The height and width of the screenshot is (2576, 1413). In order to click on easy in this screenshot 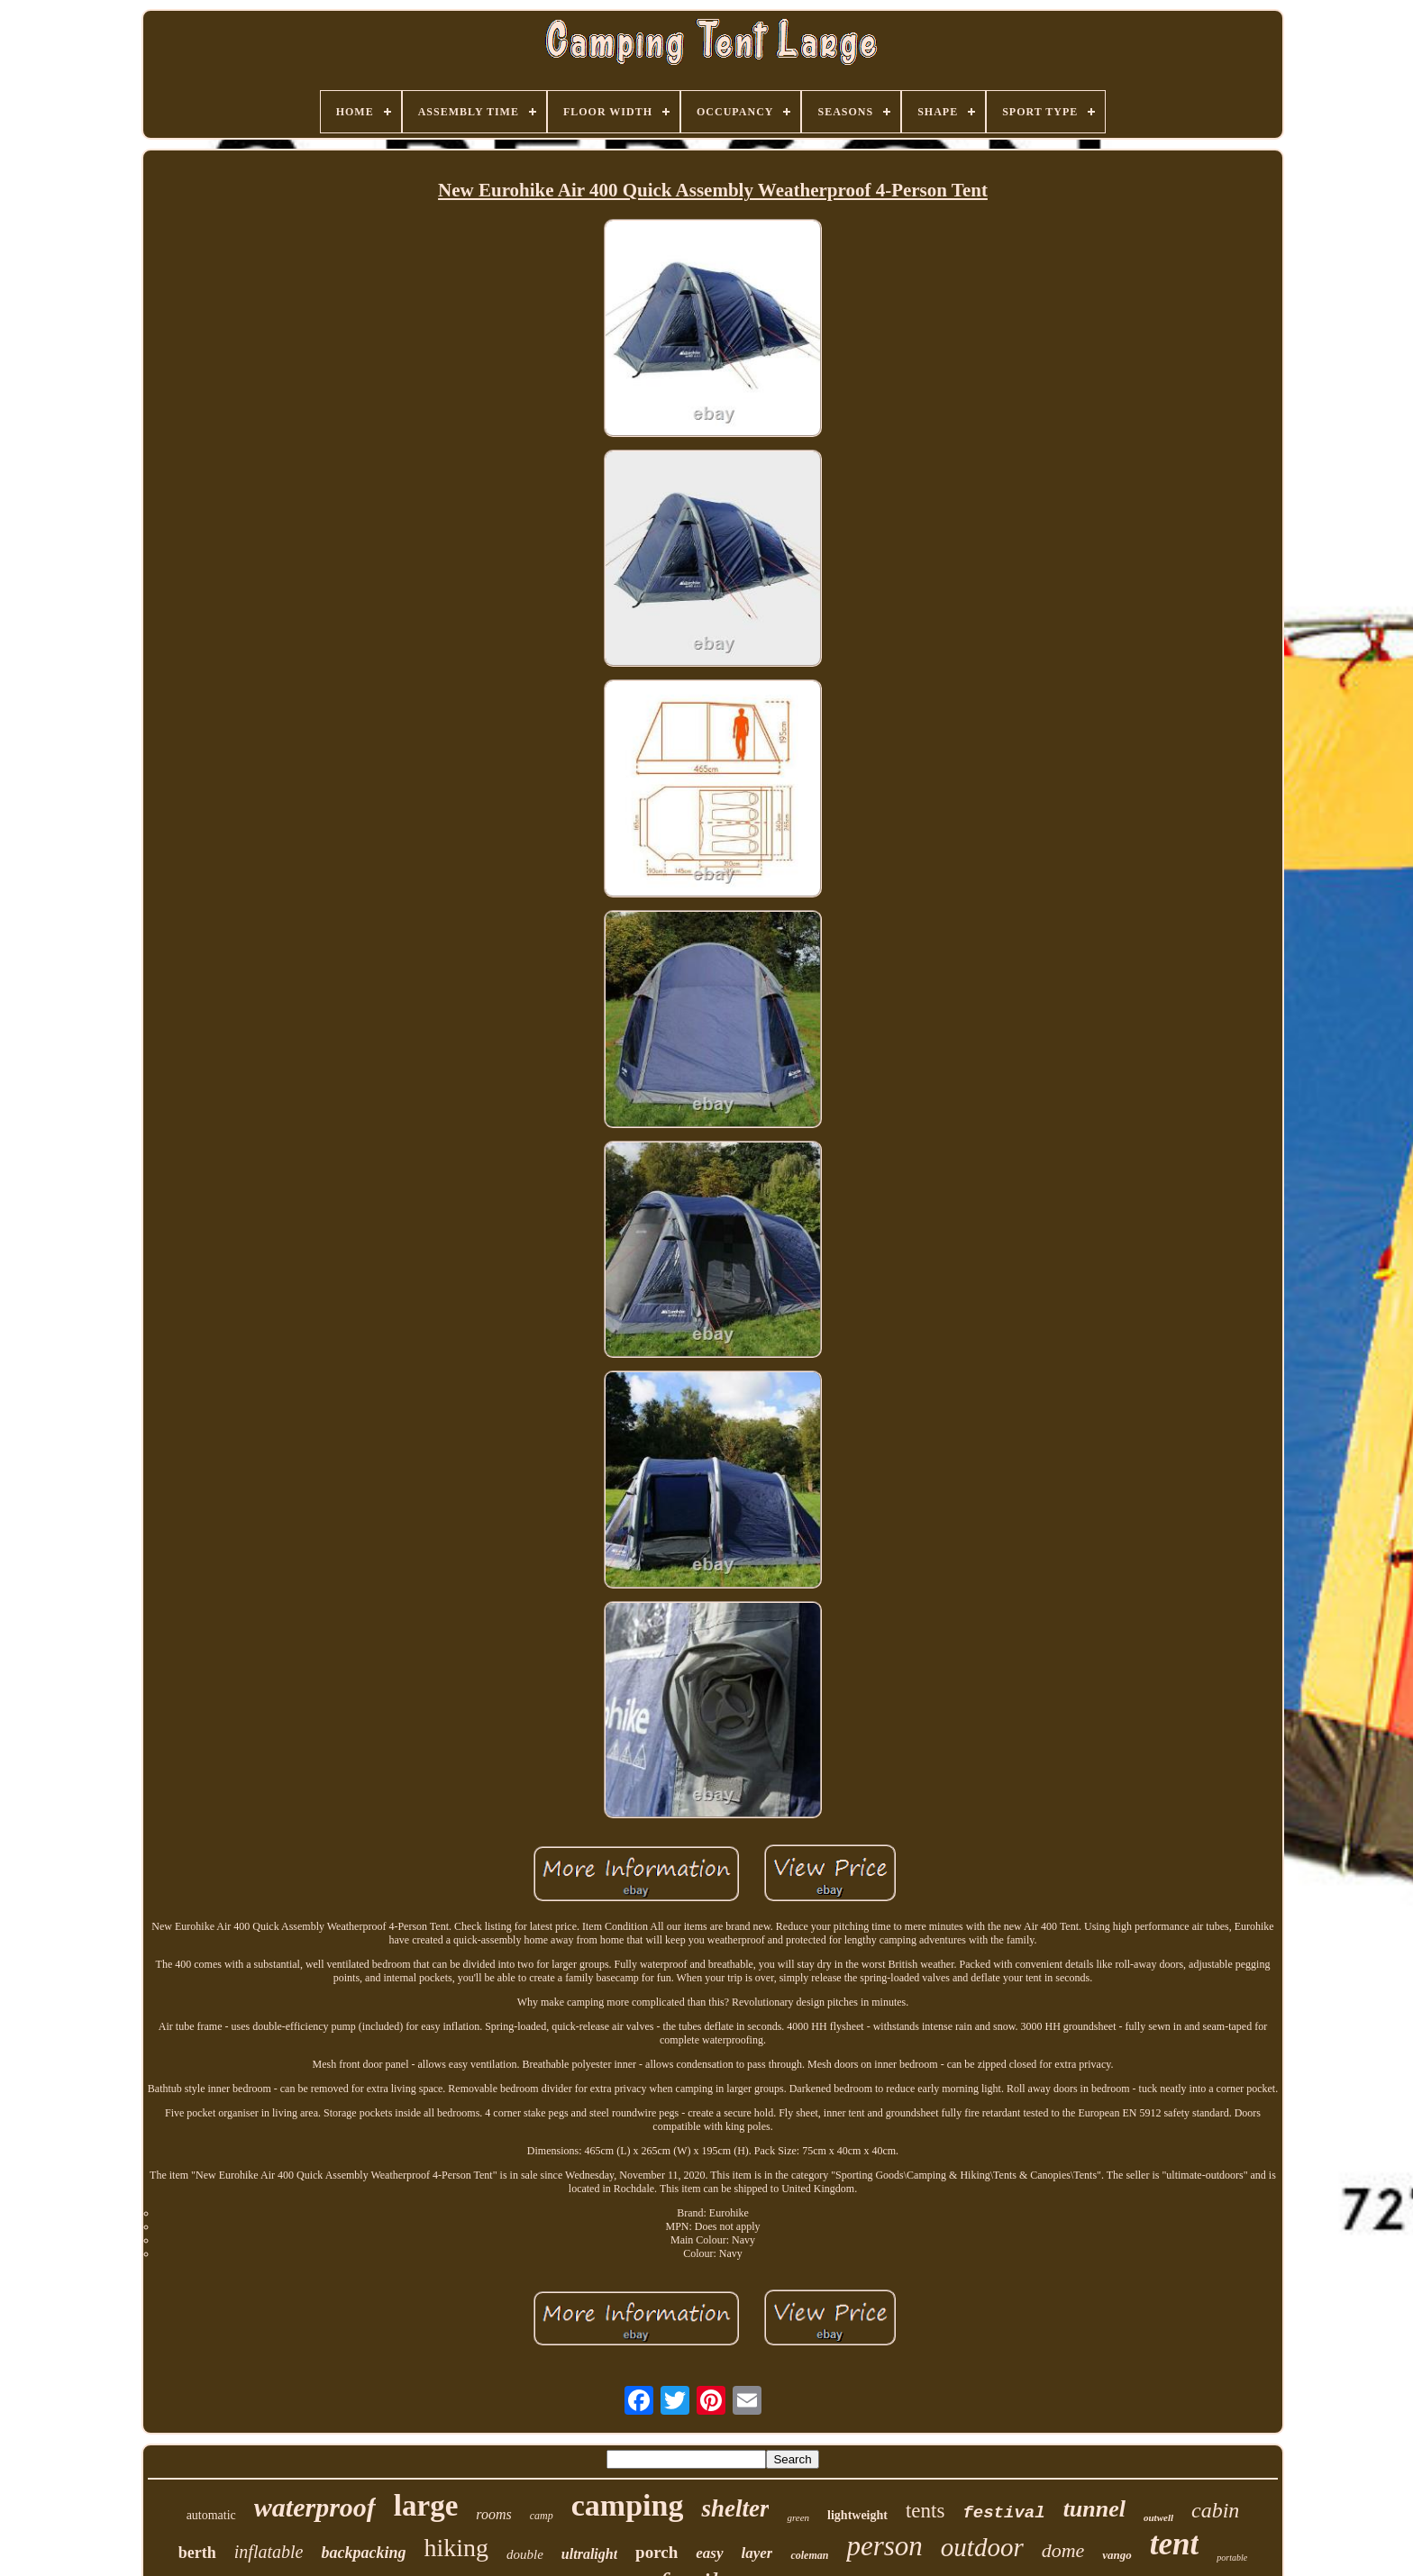, I will do `click(709, 2553)`.